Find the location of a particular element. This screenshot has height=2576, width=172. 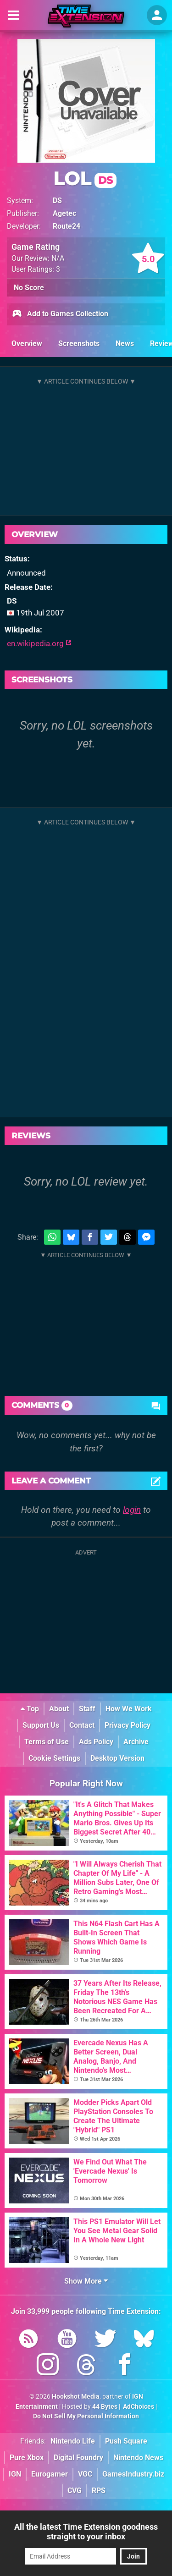

Push Square is located at coordinates (126, 2441).